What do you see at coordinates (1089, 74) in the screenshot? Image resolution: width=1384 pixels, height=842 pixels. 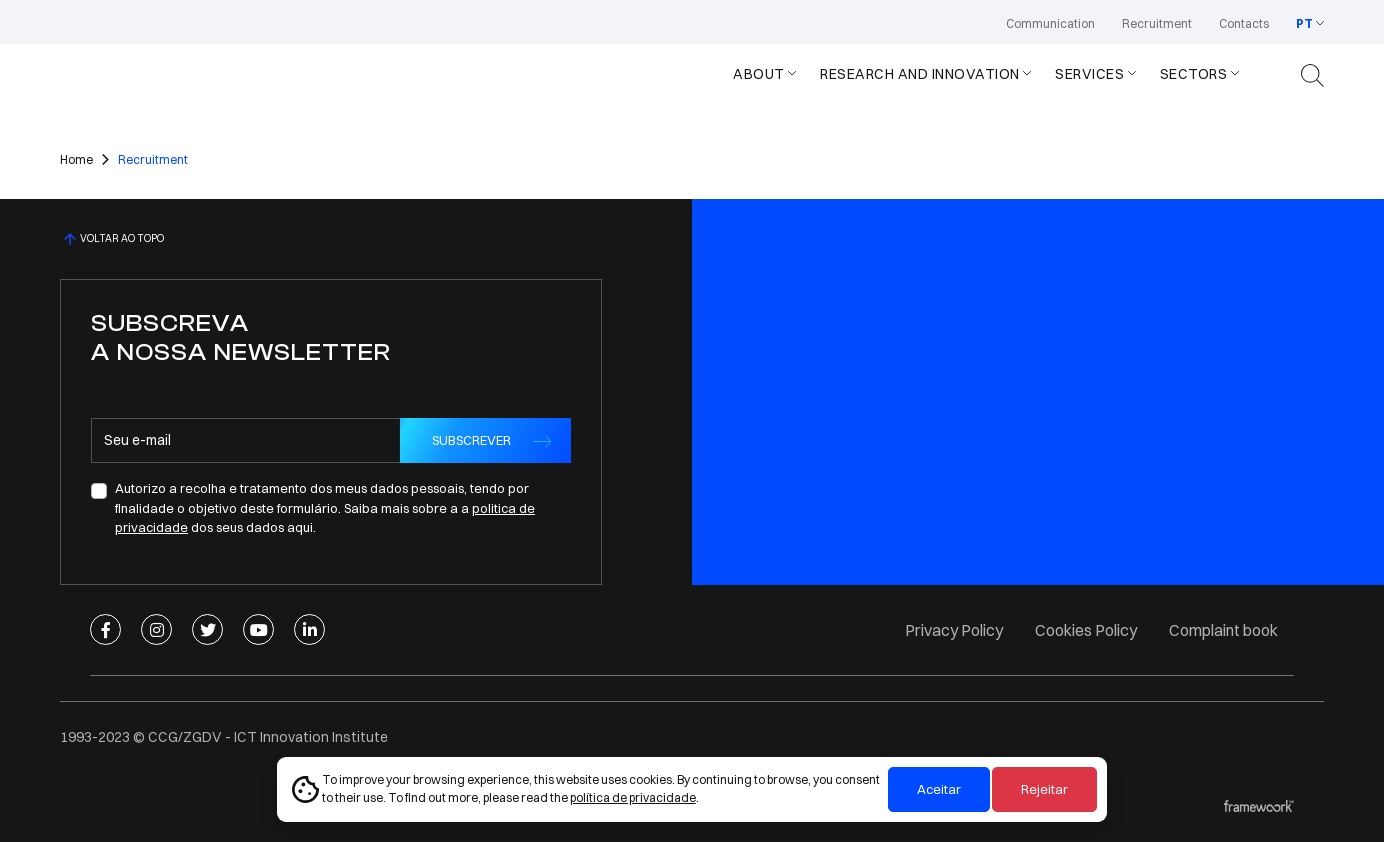 I see `Services` at bounding box center [1089, 74].